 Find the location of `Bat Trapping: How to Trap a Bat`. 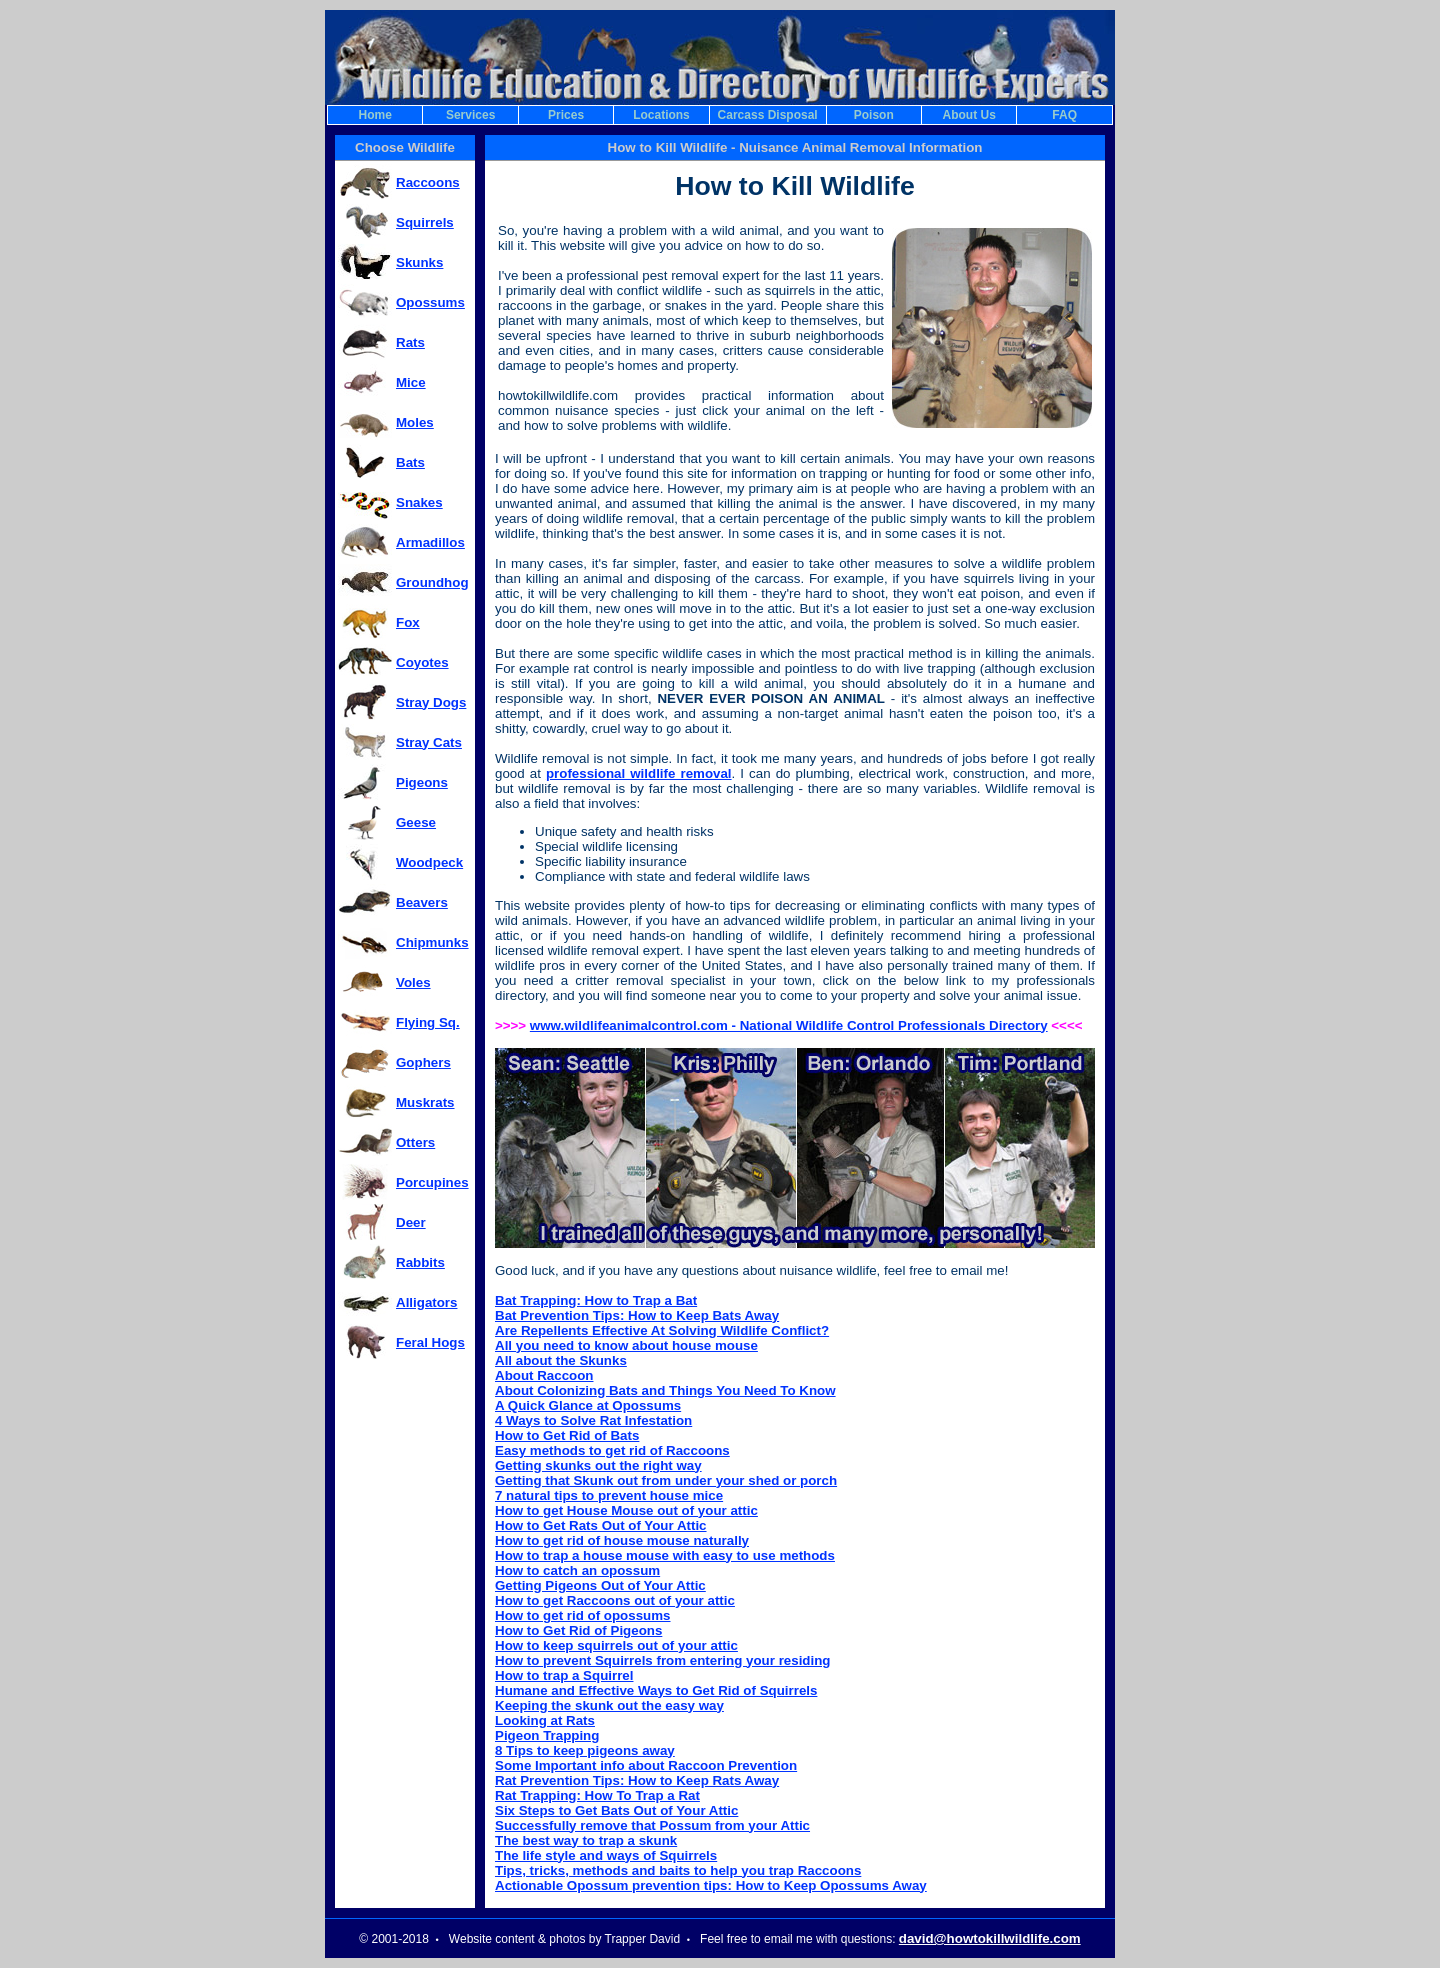

Bat Trapping: How to Trap a Bat is located at coordinates (596, 1300).